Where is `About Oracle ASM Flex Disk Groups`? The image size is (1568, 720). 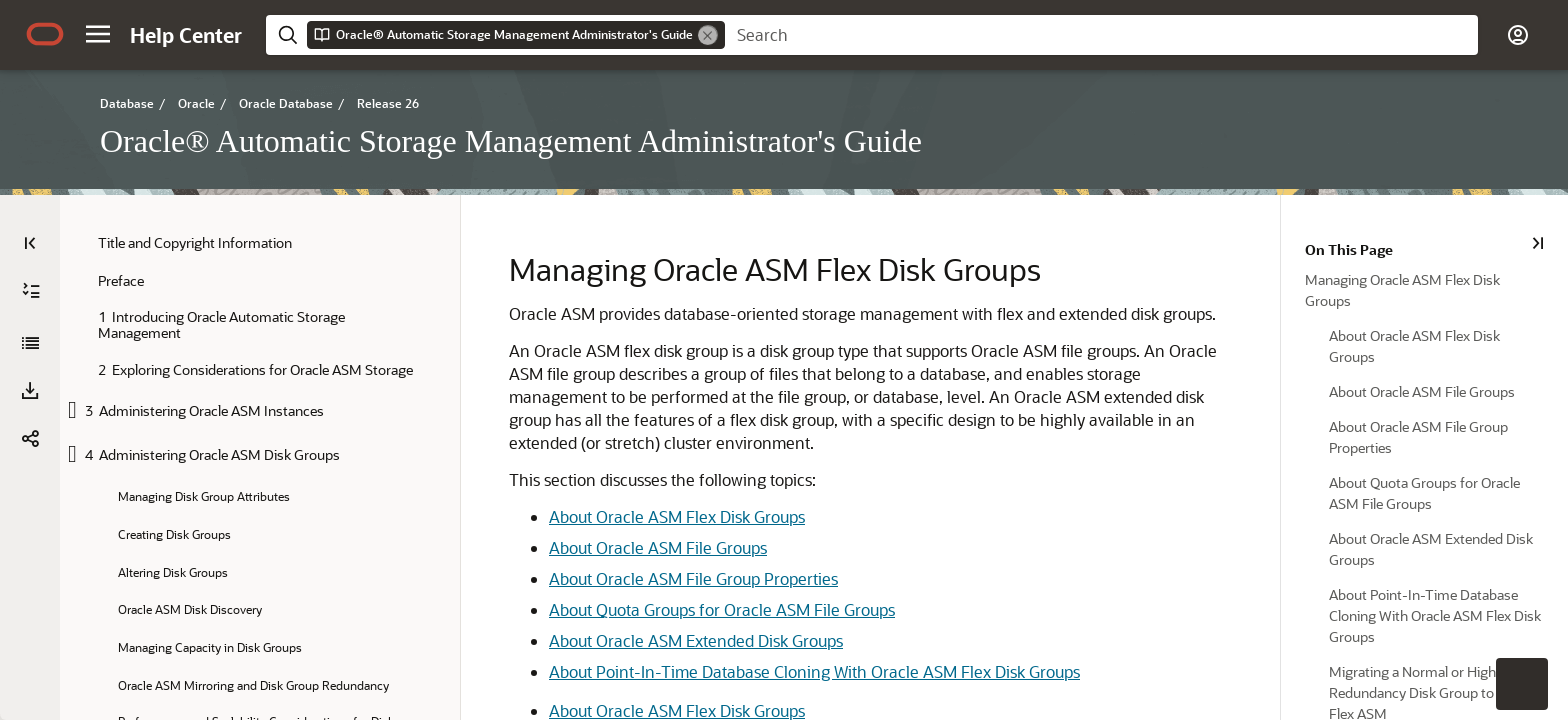 About Oracle ASM Flex Disk Groups is located at coordinates (676, 516).